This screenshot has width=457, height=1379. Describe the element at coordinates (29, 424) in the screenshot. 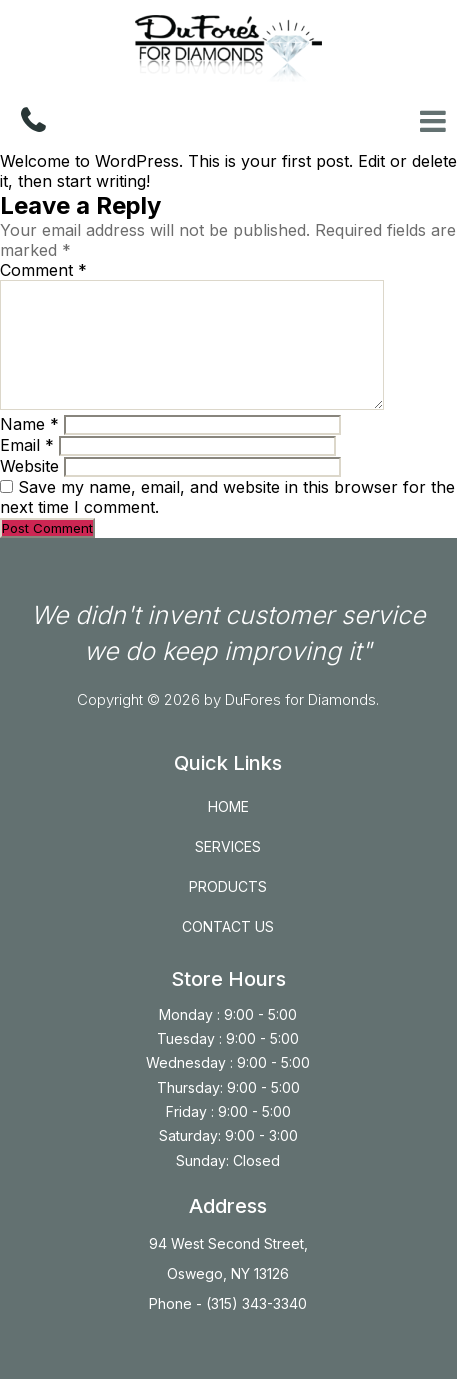

I see `Name` at that location.